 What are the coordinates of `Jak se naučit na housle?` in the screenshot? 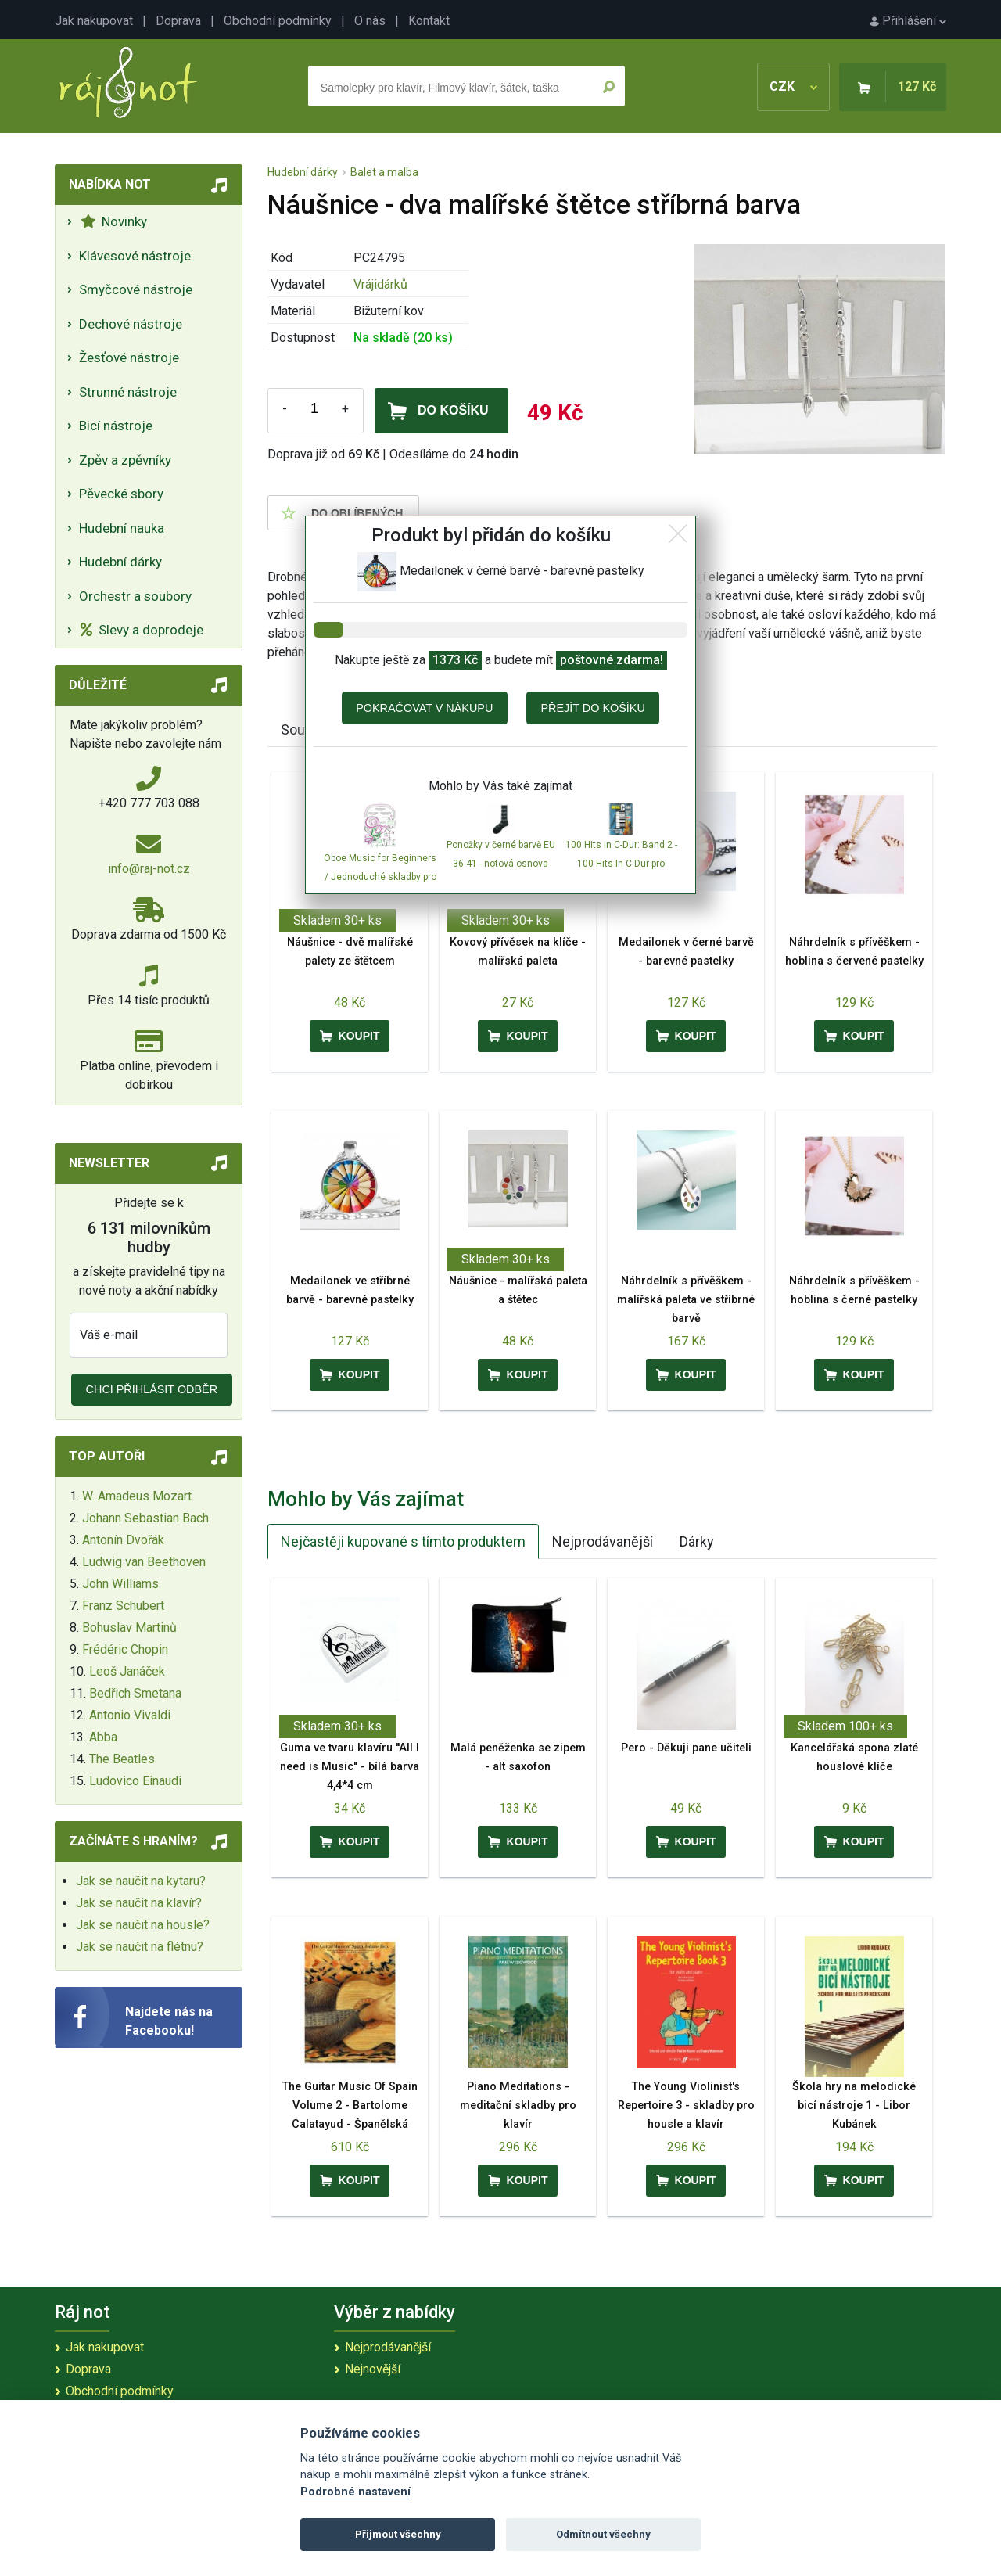 It's located at (143, 1924).